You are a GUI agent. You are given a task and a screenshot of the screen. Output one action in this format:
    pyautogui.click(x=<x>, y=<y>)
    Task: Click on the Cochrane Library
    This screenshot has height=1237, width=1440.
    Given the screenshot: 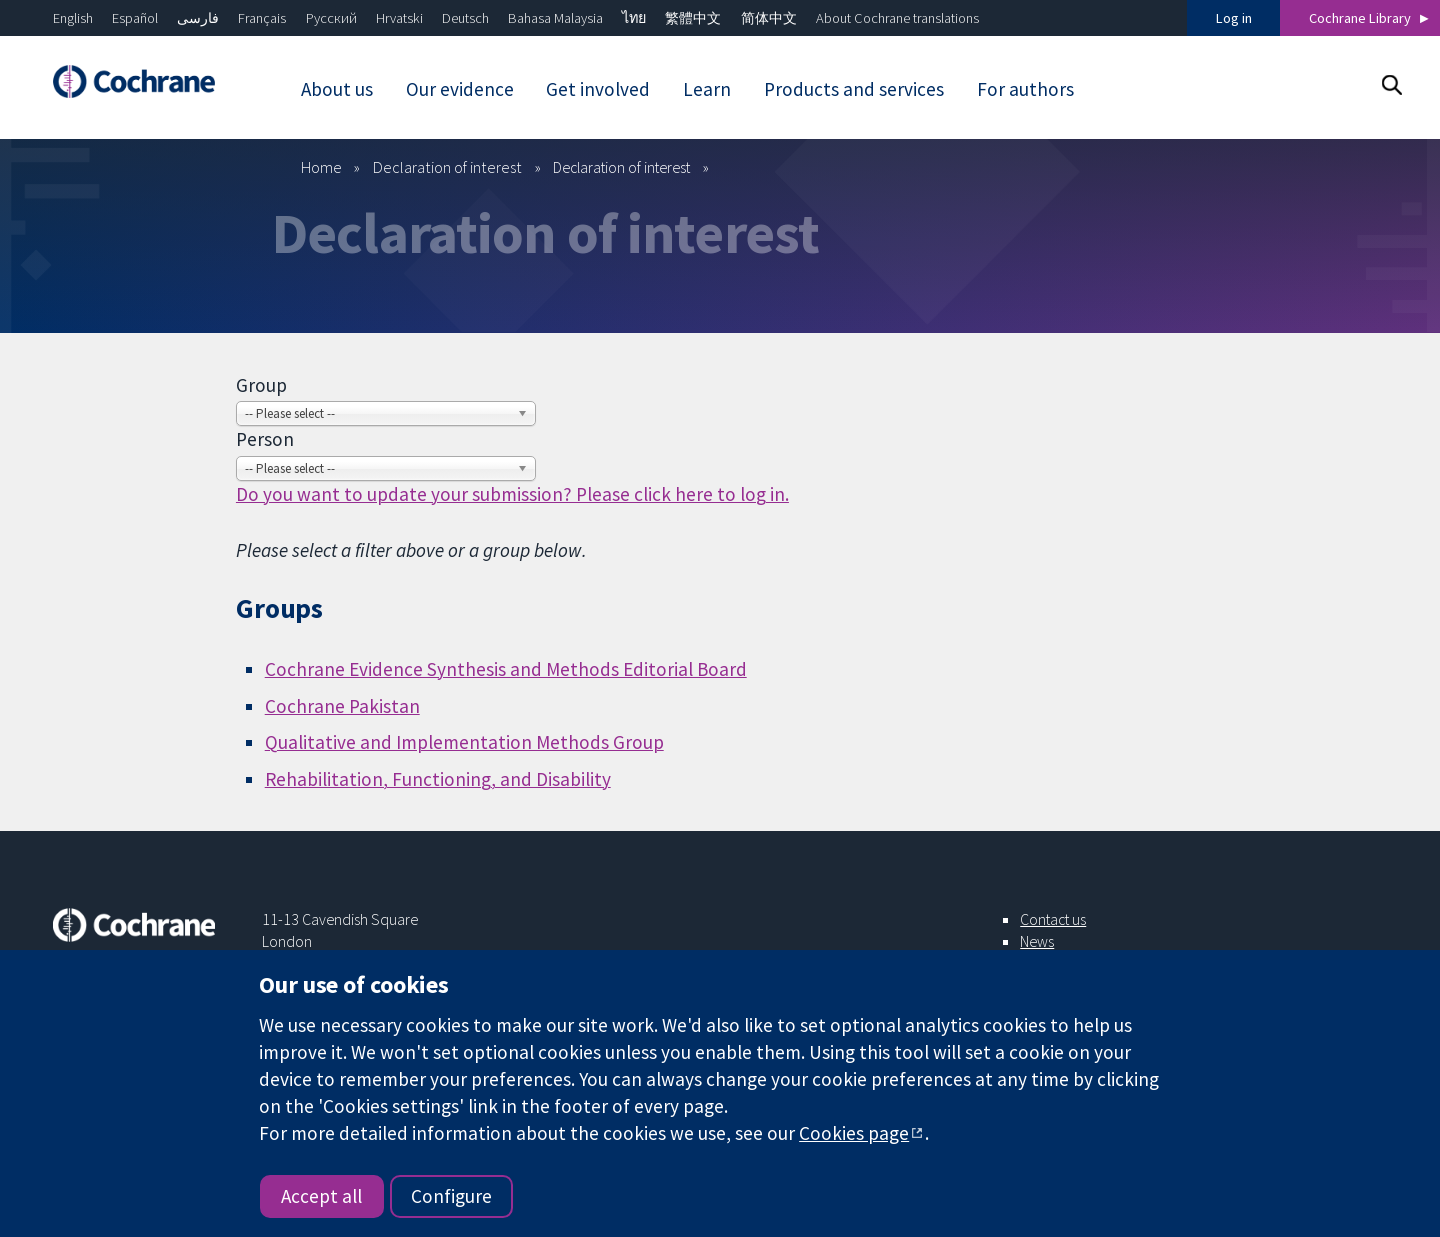 What is the action you would take?
    pyautogui.click(x=1360, y=18)
    